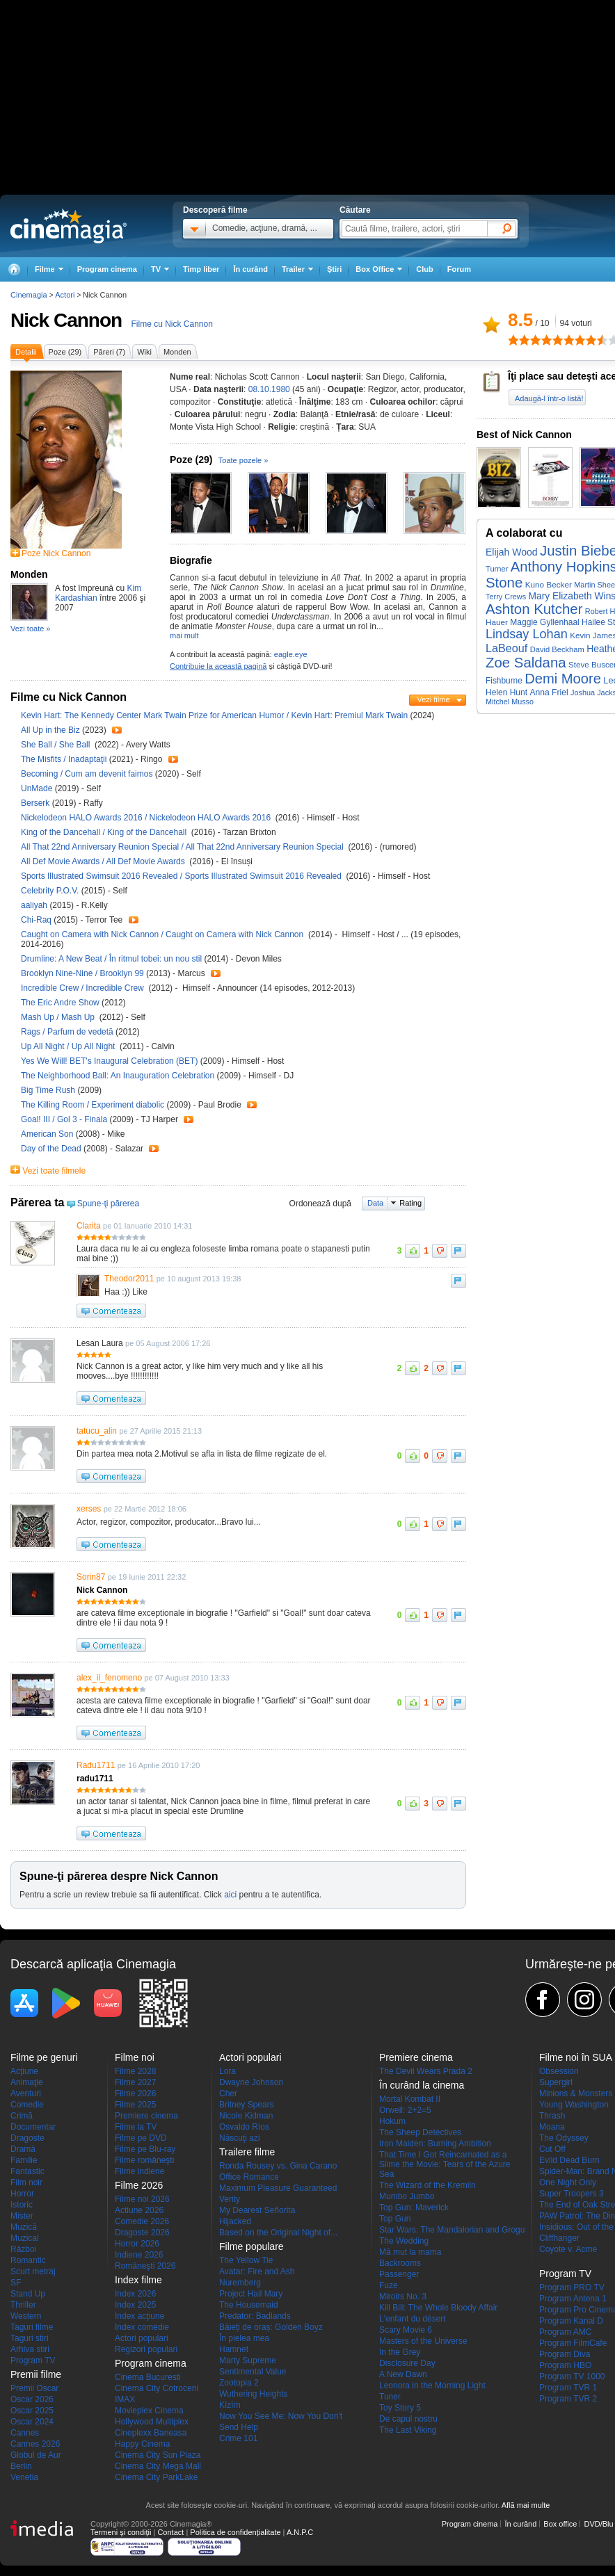 The width and height of the screenshot is (615, 2576). What do you see at coordinates (36, 803) in the screenshot?
I see `Berserk` at bounding box center [36, 803].